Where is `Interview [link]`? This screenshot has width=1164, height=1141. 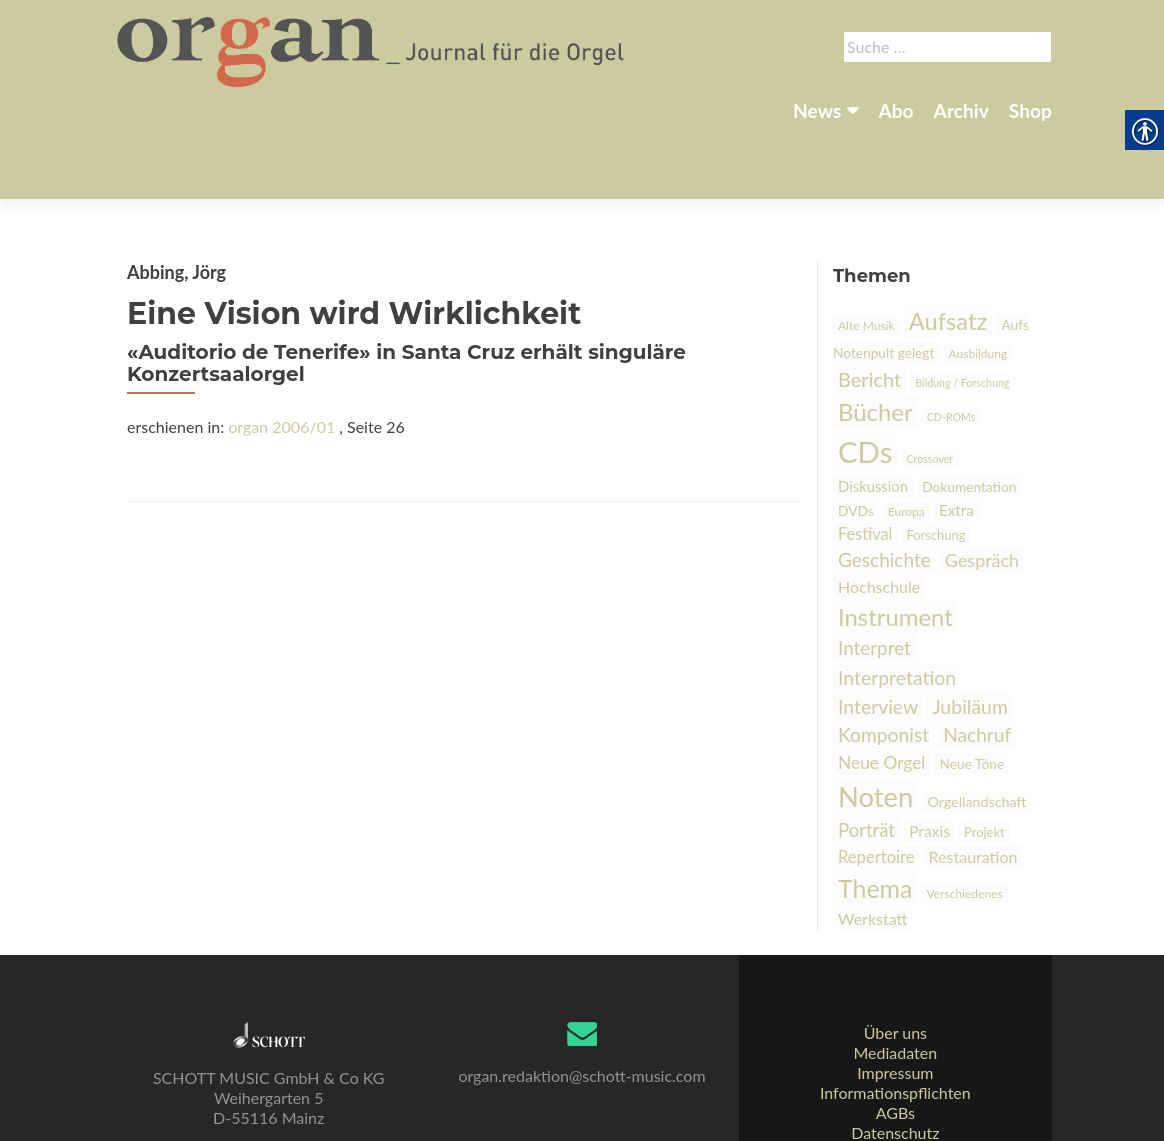 Interview [link] is located at coordinates (878, 636).